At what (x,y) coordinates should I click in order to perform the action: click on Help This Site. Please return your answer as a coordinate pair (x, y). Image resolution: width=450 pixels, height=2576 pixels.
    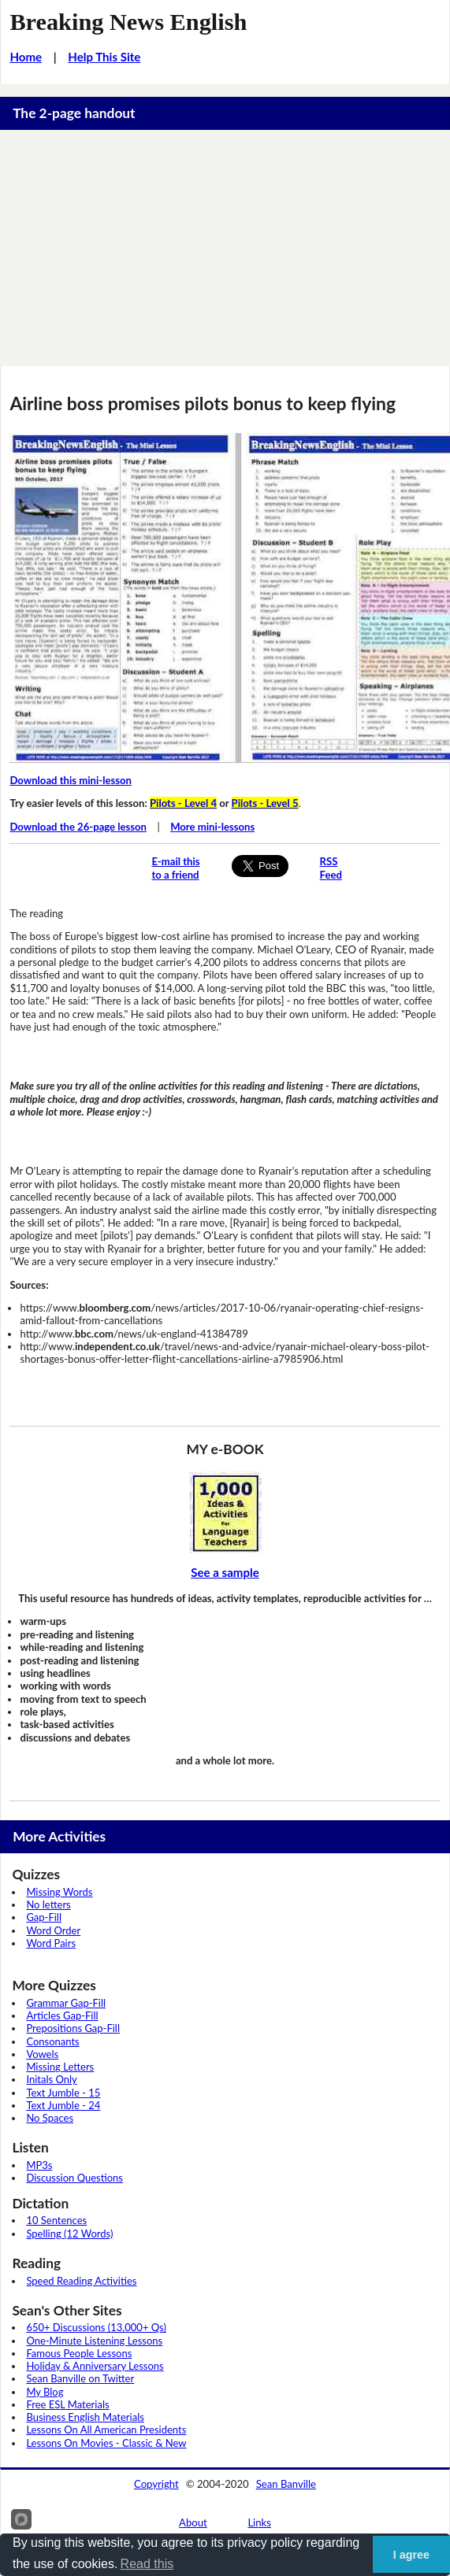
    Looking at the image, I should click on (104, 57).